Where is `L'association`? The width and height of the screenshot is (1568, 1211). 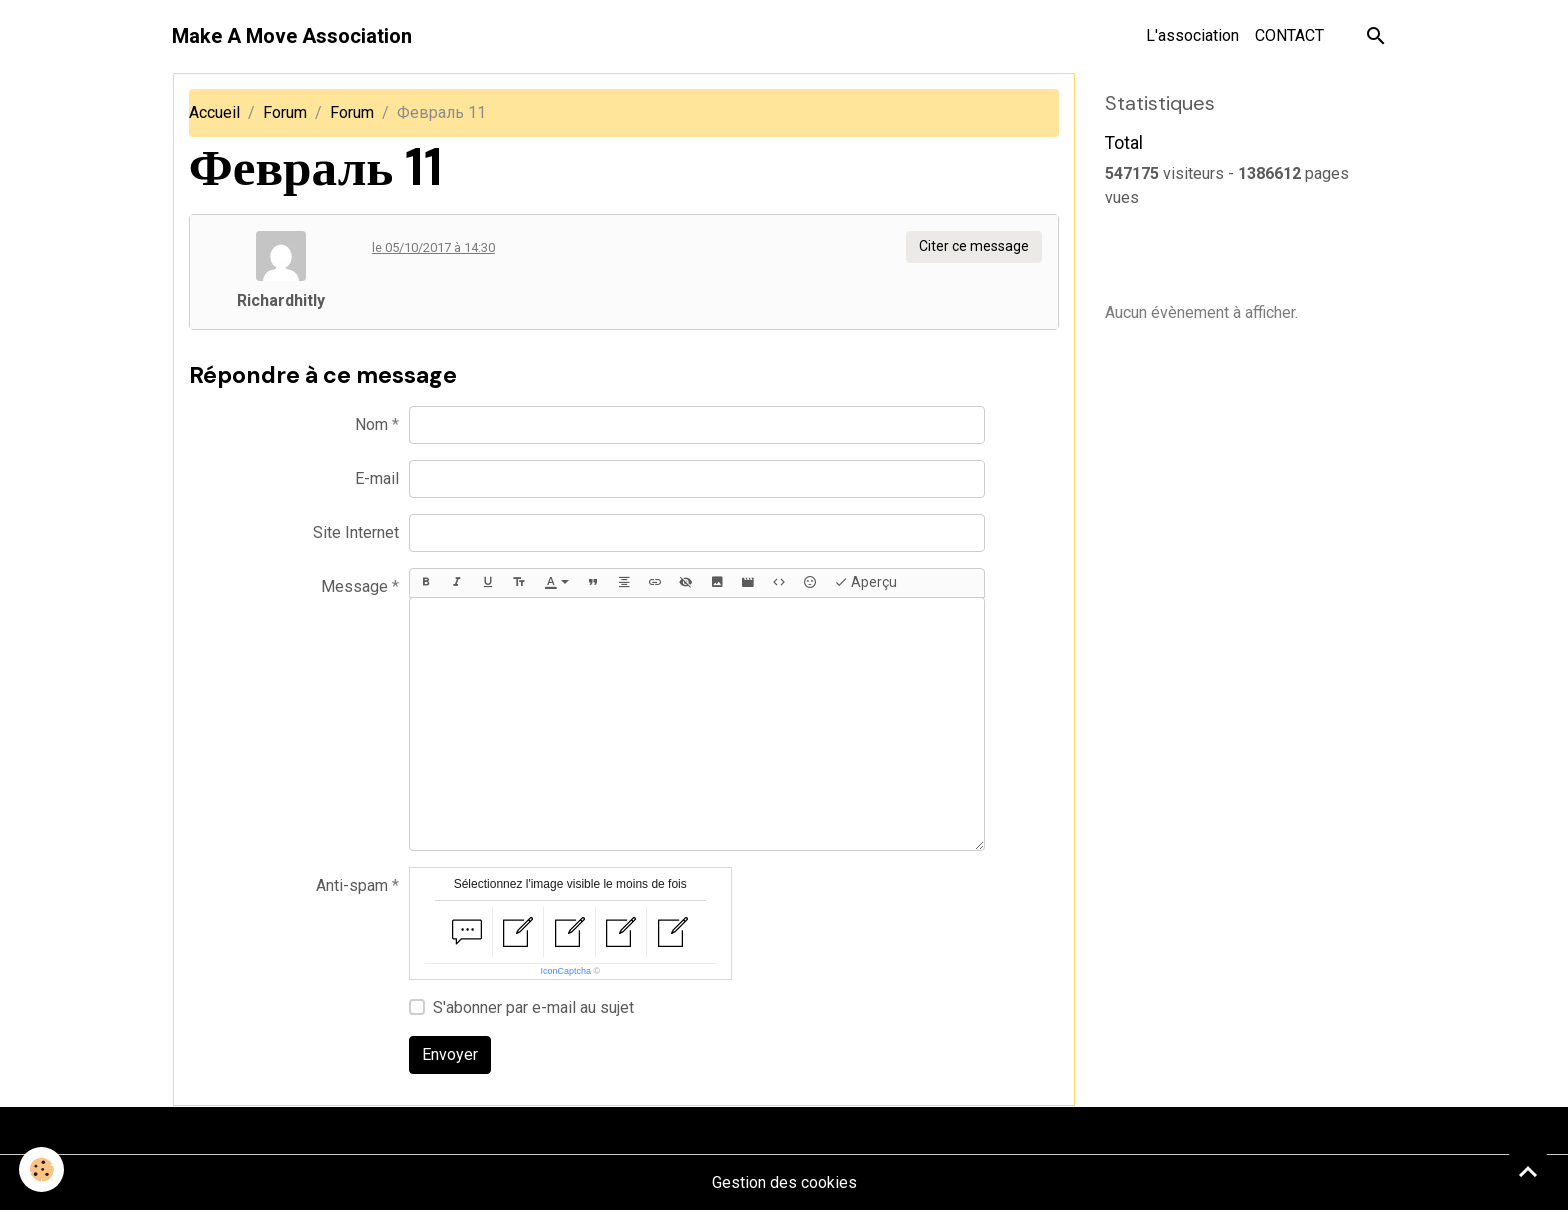 L'association is located at coordinates (1192, 35).